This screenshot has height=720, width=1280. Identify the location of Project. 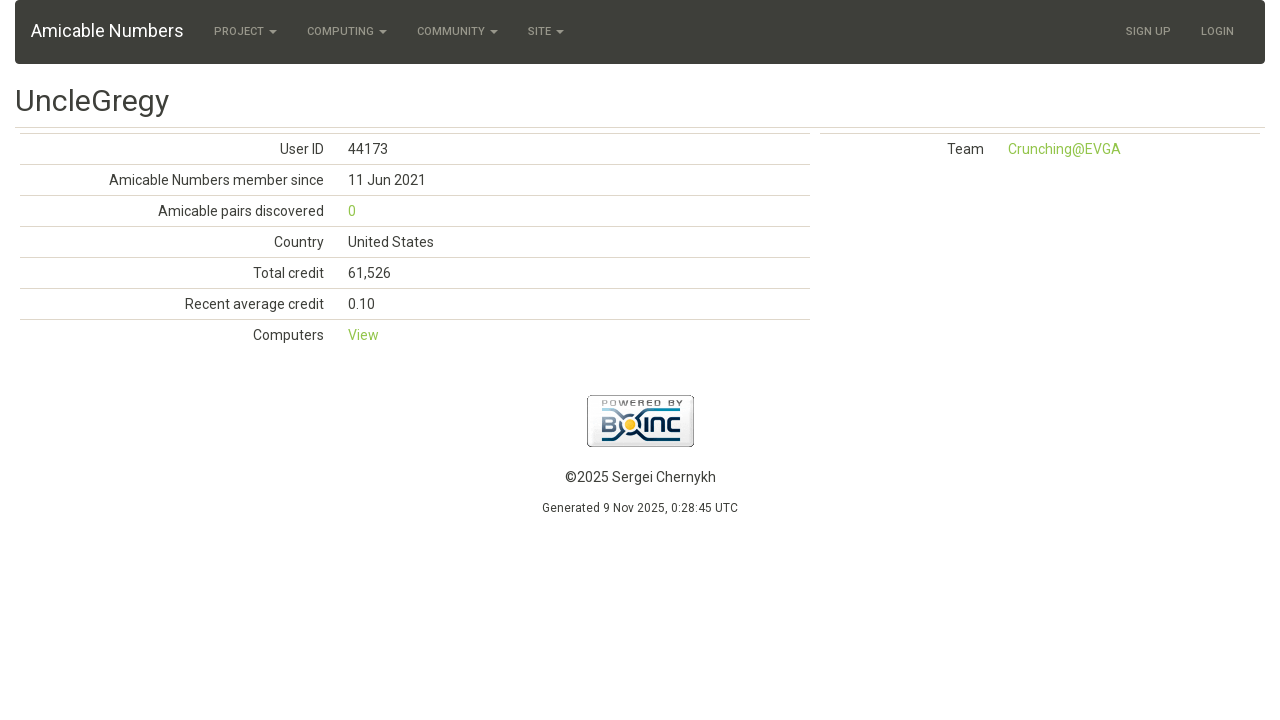
(245, 31).